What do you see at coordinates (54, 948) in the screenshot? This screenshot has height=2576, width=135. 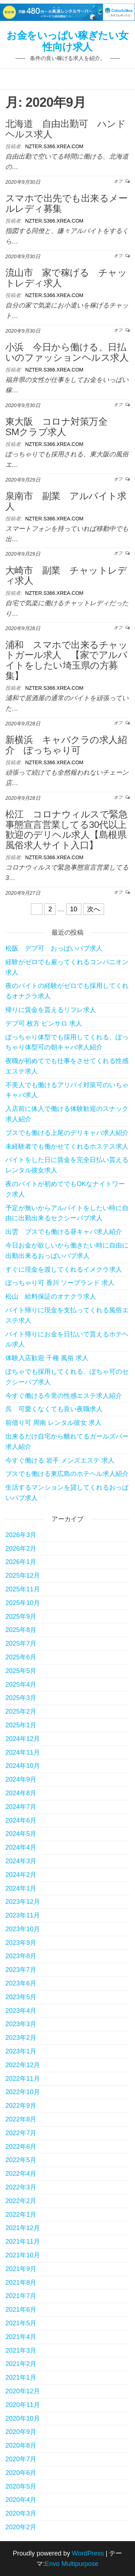 I see `松阪 デブ可 おっぱいパブ求人` at bounding box center [54, 948].